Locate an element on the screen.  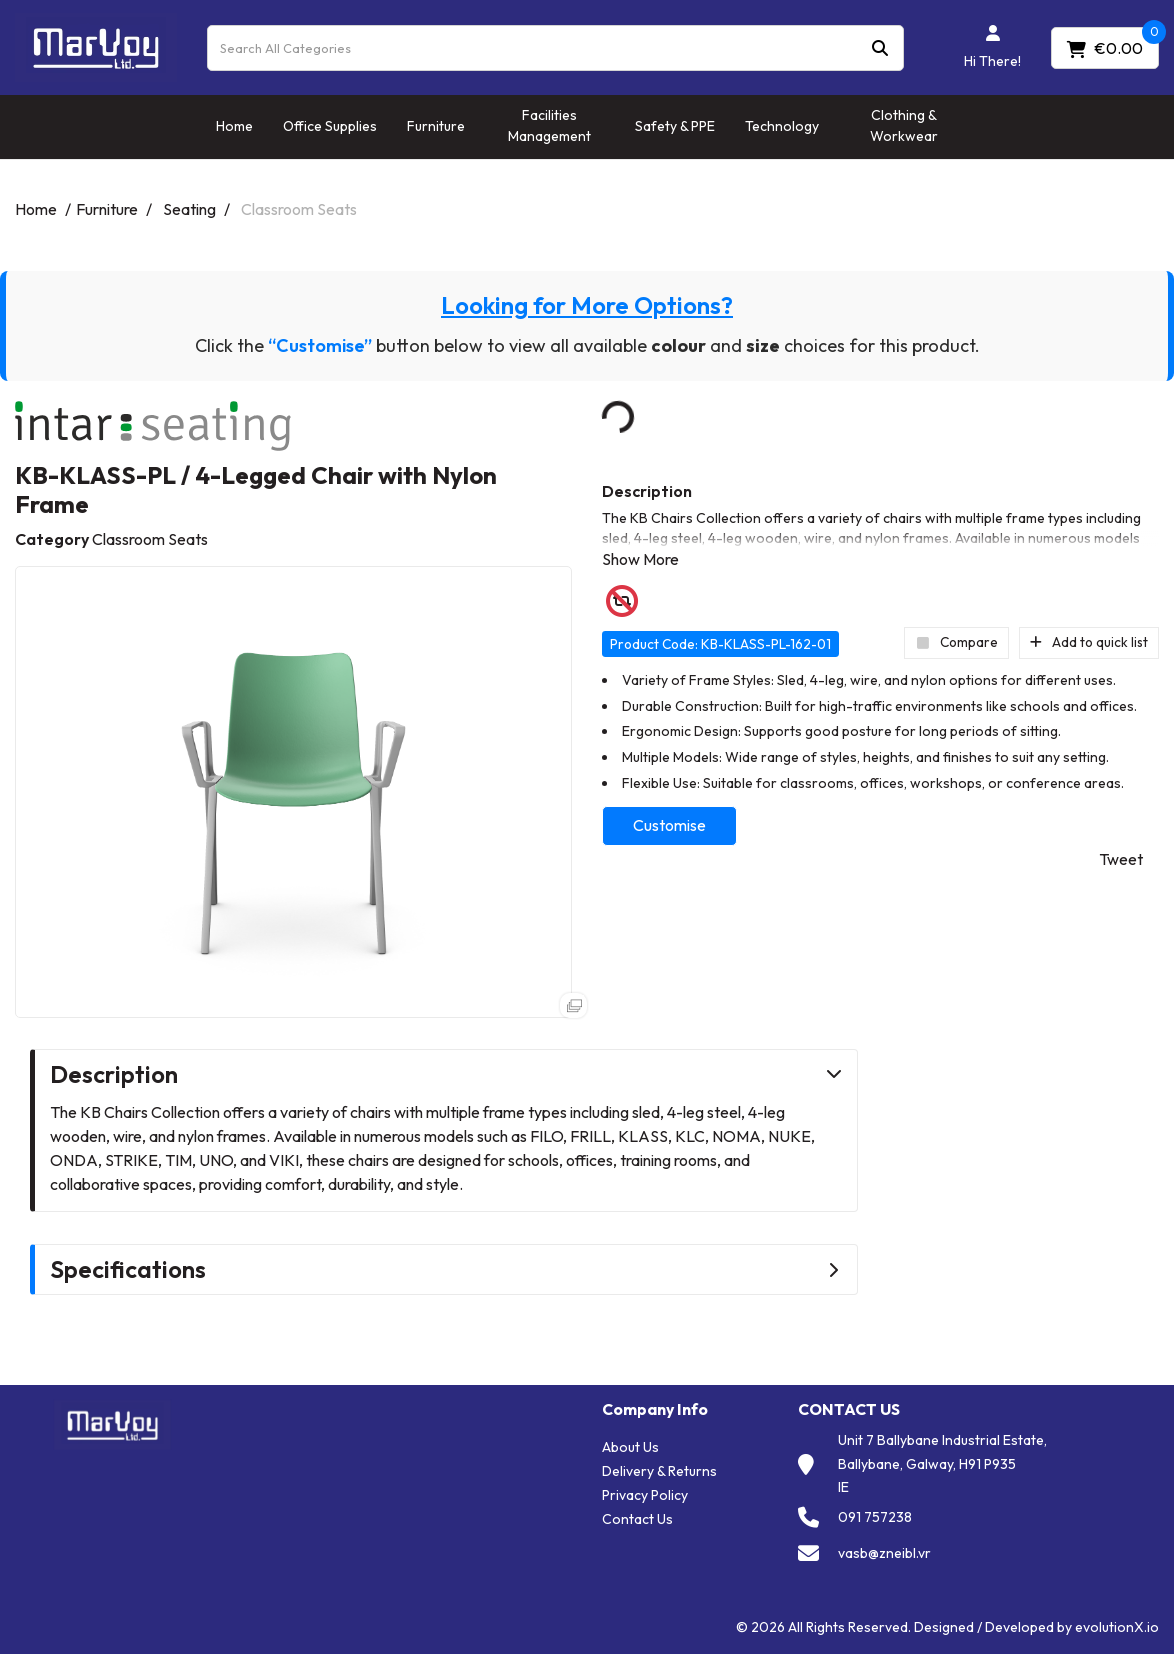
vasb@zneibl.vr is located at coordinates (884, 1553).